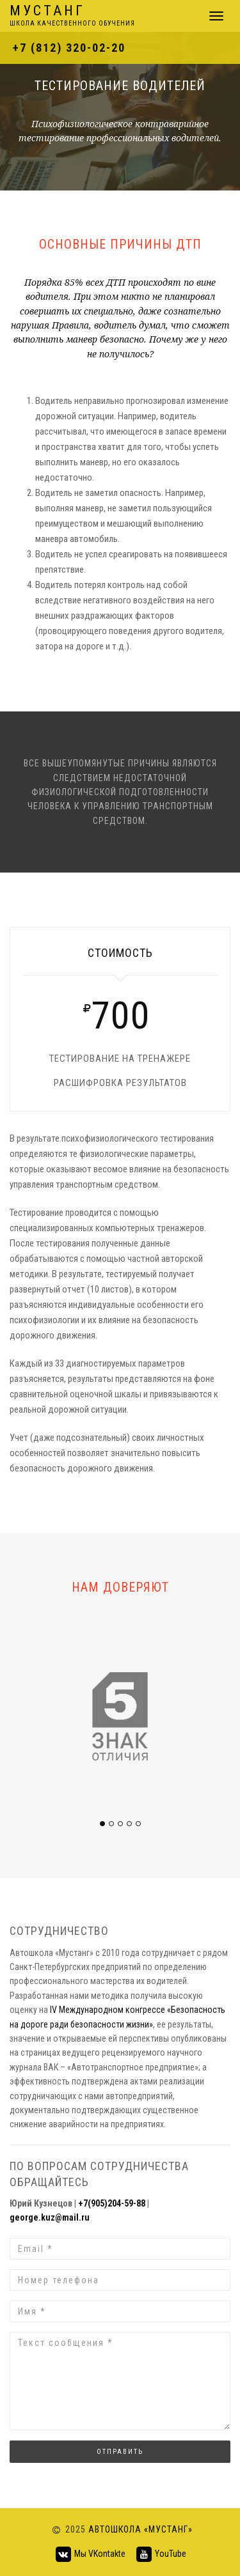 The width and height of the screenshot is (240, 2576). What do you see at coordinates (50, 2217) in the screenshot?
I see `george.kuz@mail.ru` at bounding box center [50, 2217].